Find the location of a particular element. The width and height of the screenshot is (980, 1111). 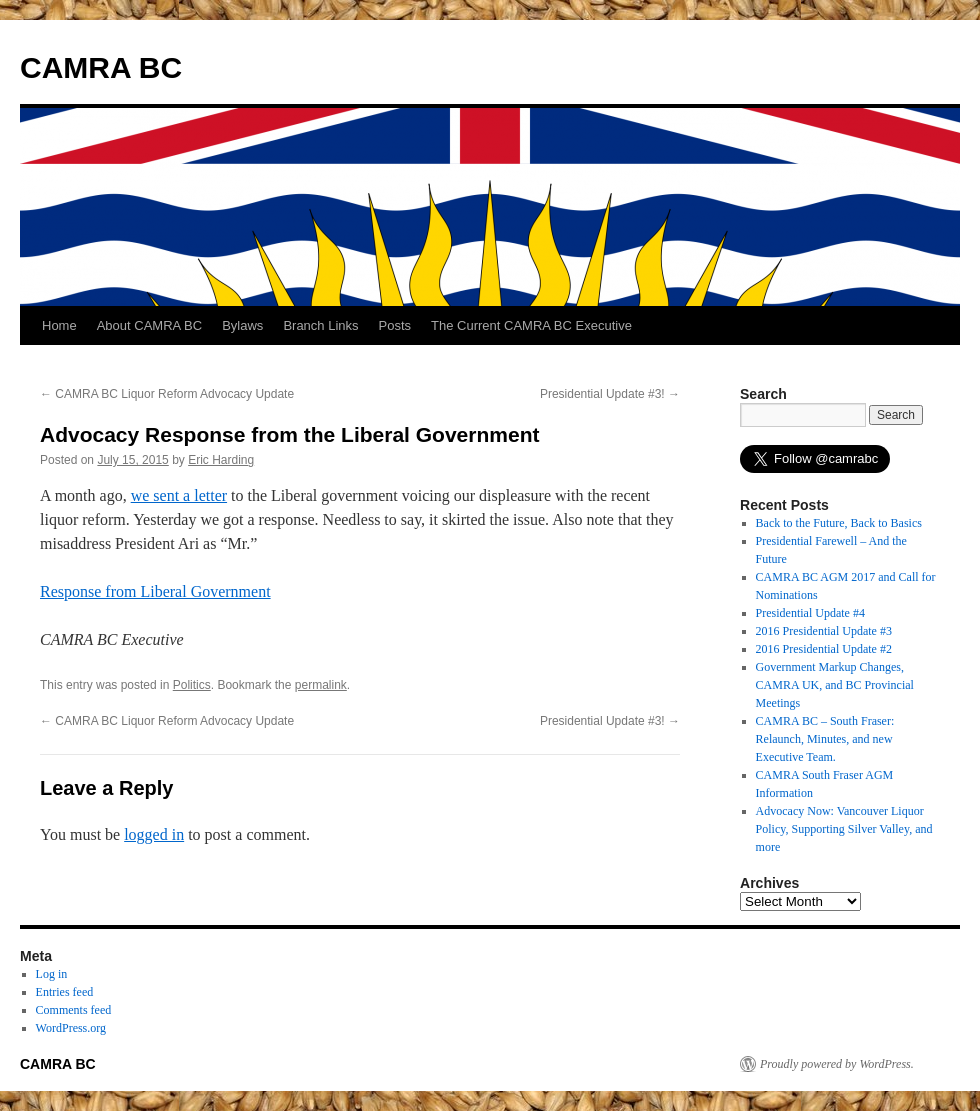

we sent a letter is located at coordinates (179, 495).